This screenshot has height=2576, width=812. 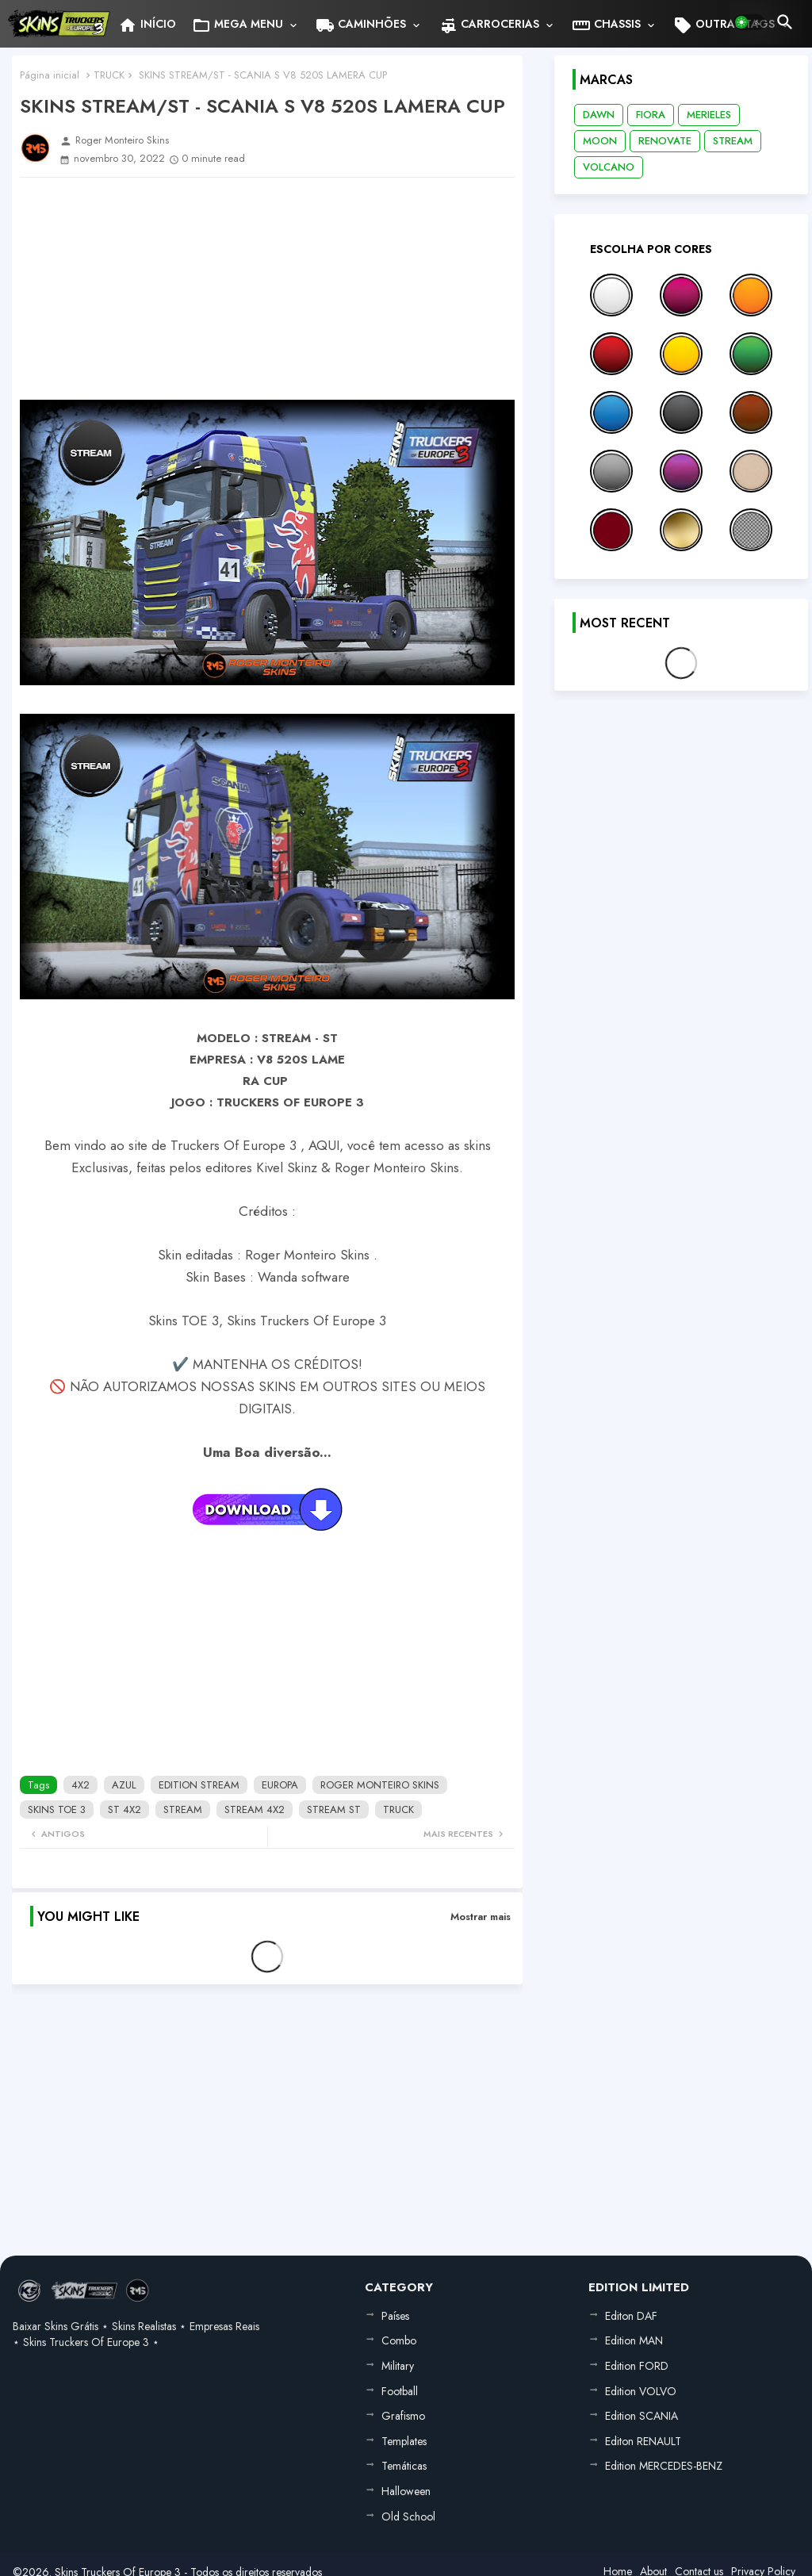 What do you see at coordinates (379, 1784) in the screenshot?
I see `ROGER MONTEIRO SKINS` at bounding box center [379, 1784].